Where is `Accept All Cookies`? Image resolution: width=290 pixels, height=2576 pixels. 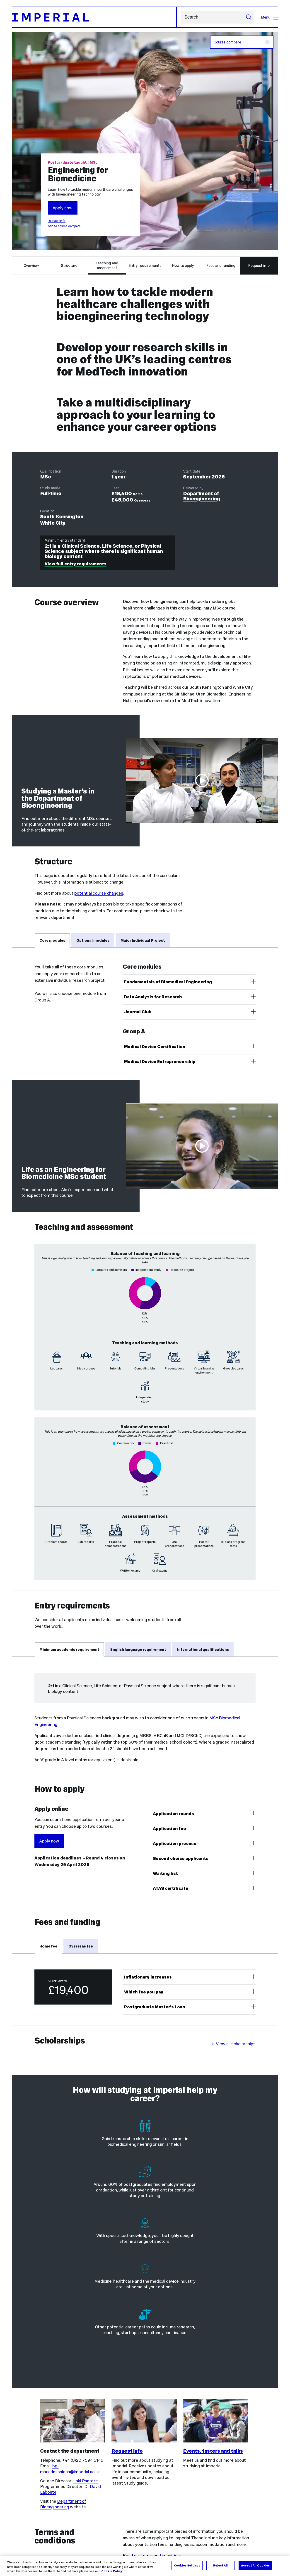 Accept All Cookies is located at coordinates (255, 2565).